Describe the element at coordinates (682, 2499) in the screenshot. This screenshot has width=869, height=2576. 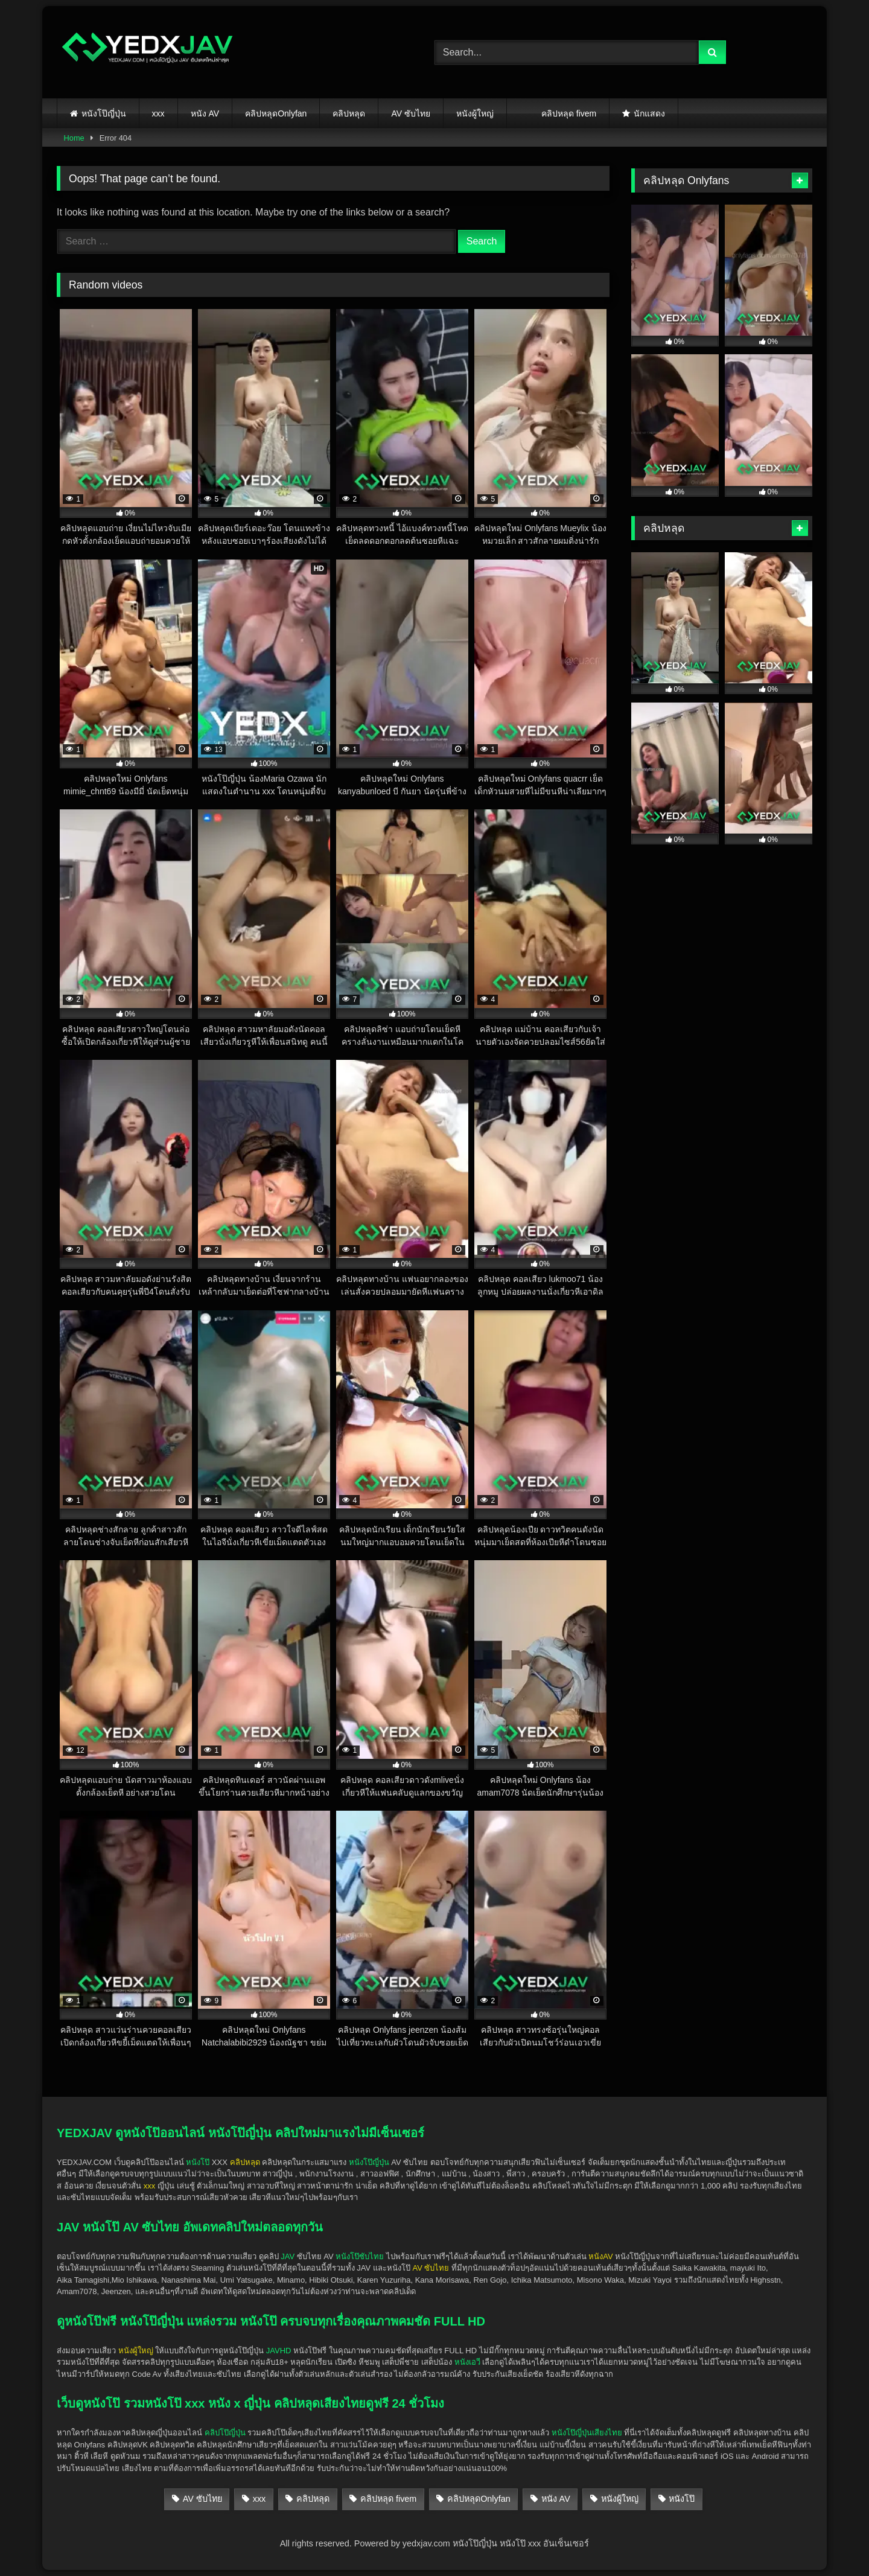
I see `หนังโป๊ [หนังโป๊ (140 items)]` at that location.